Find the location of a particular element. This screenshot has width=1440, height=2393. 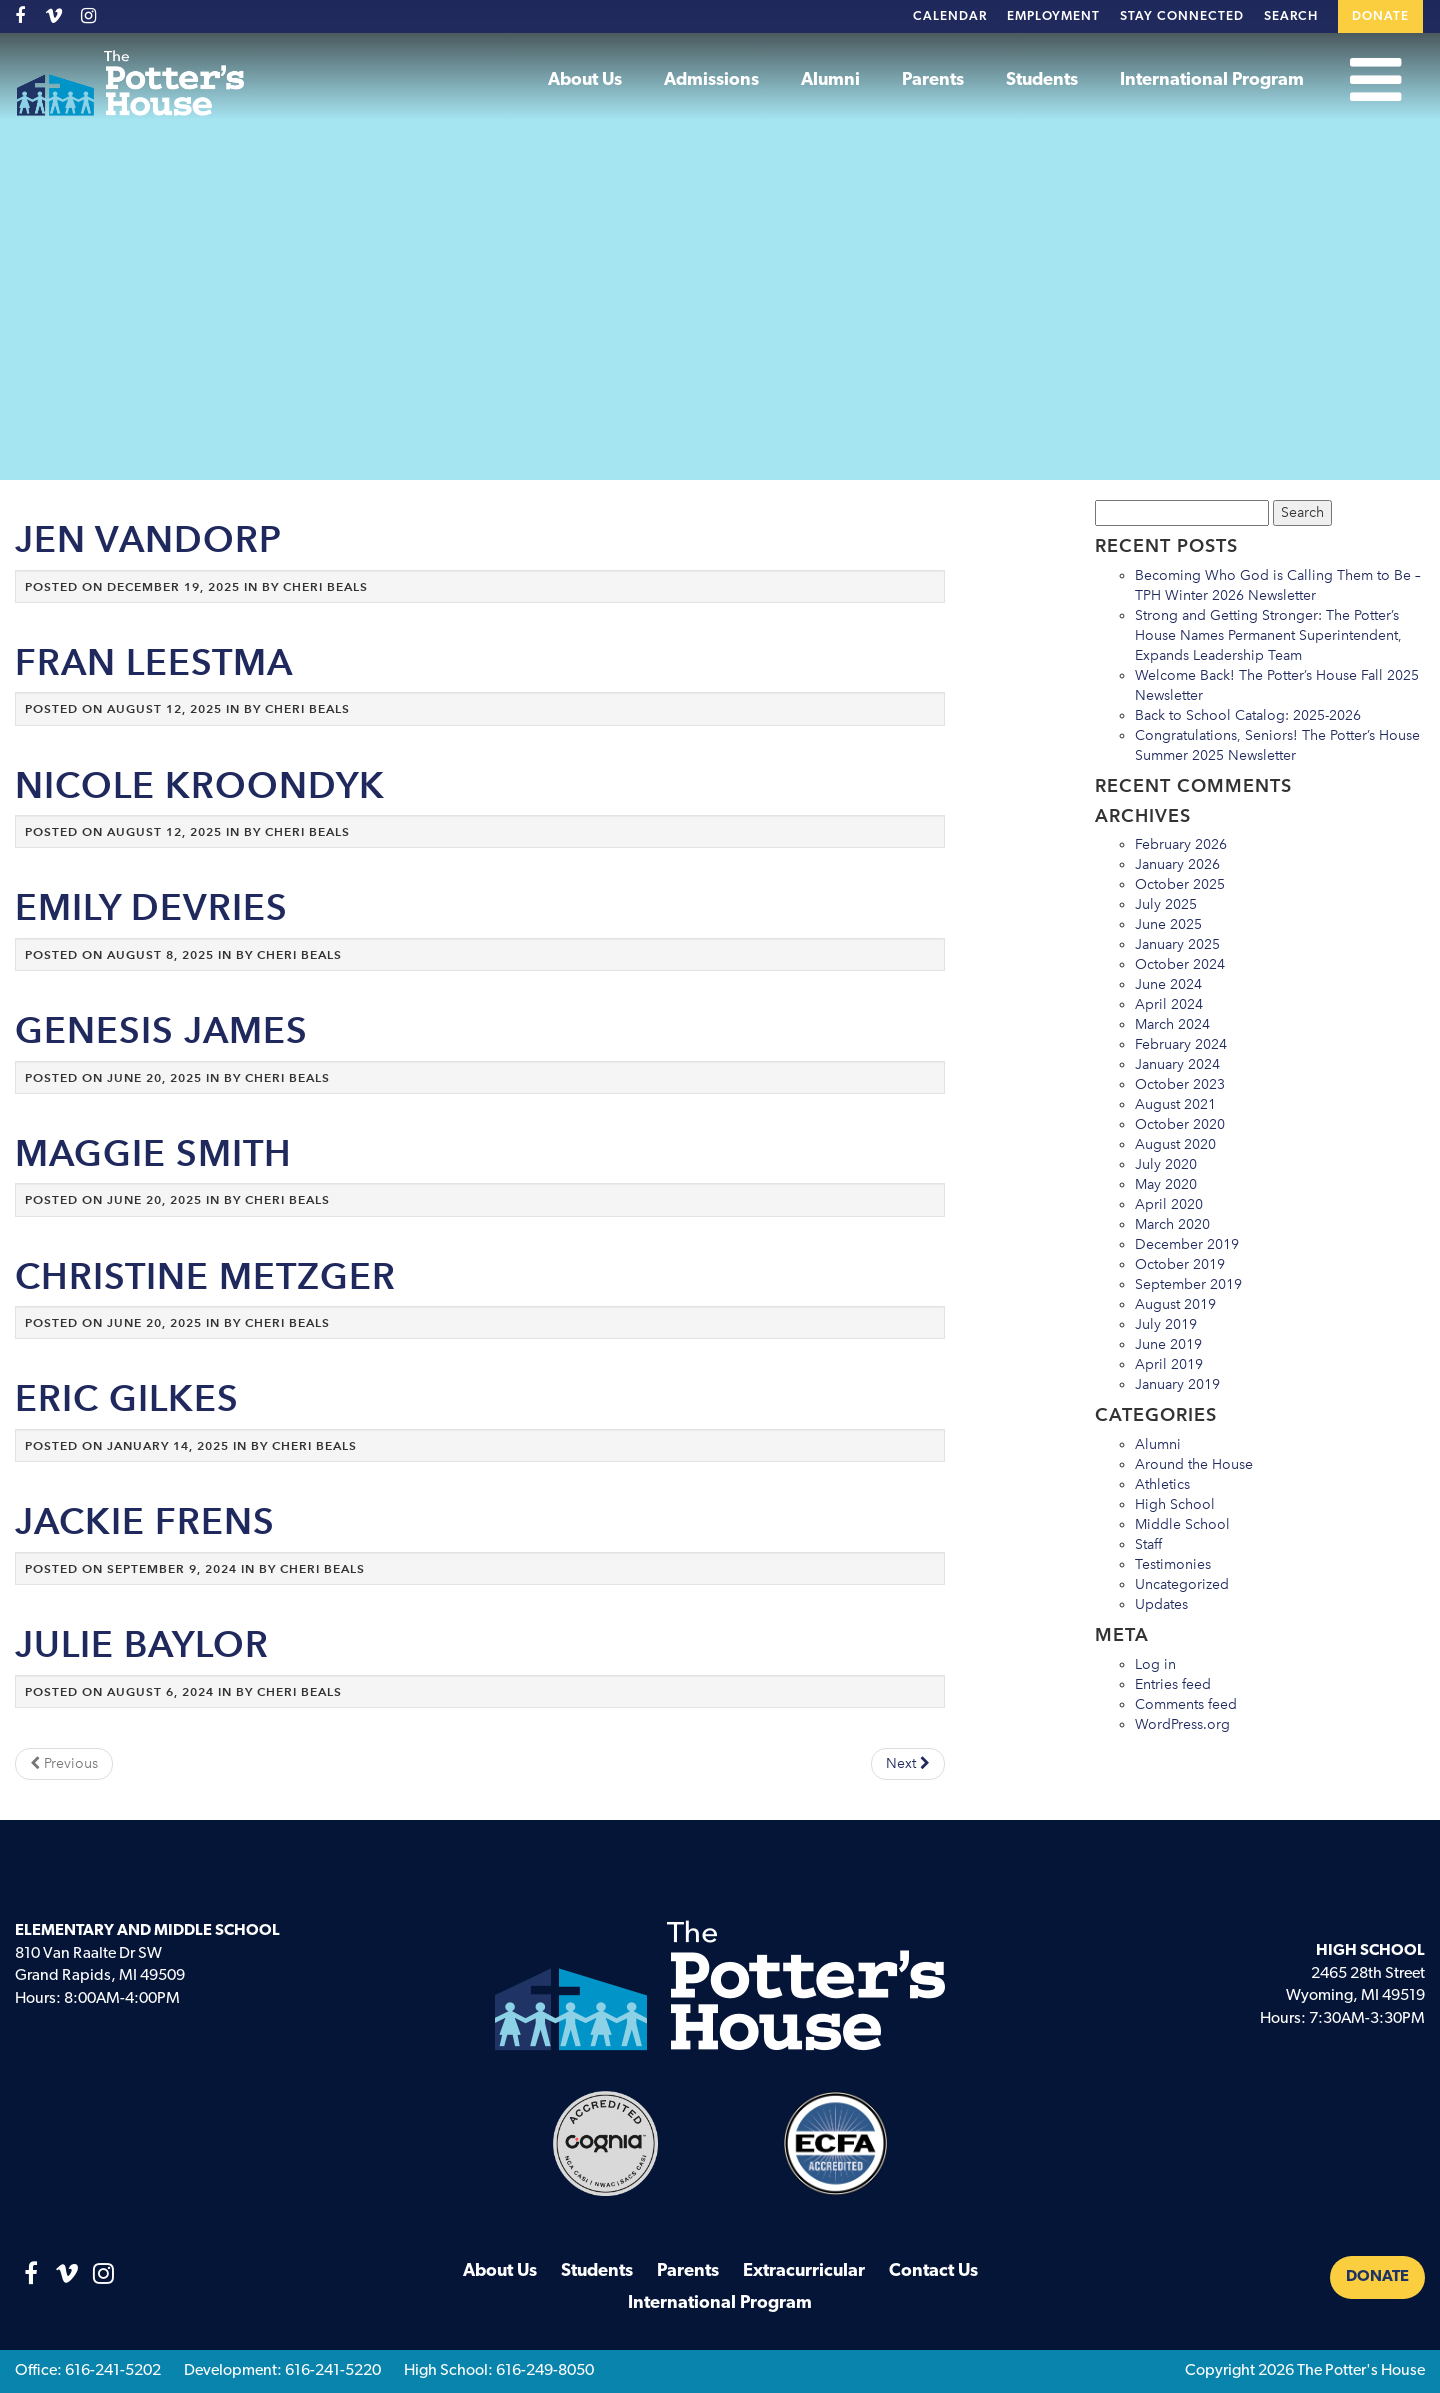

February 2026 is located at coordinates (1181, 844).